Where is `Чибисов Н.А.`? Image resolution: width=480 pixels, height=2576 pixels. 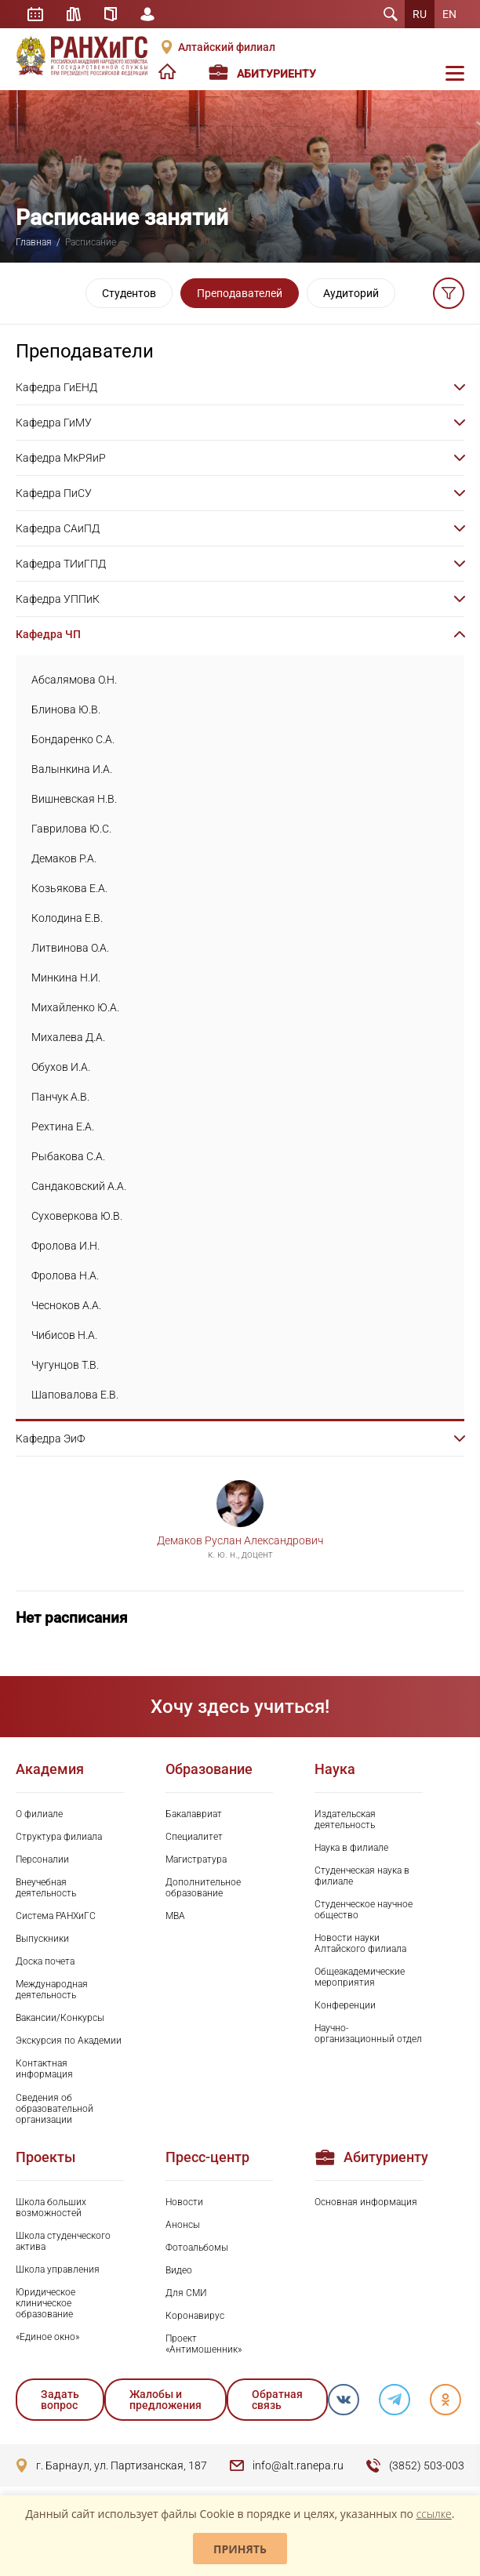 Чибисов Н.А. is located at coordinates (64, 1335).